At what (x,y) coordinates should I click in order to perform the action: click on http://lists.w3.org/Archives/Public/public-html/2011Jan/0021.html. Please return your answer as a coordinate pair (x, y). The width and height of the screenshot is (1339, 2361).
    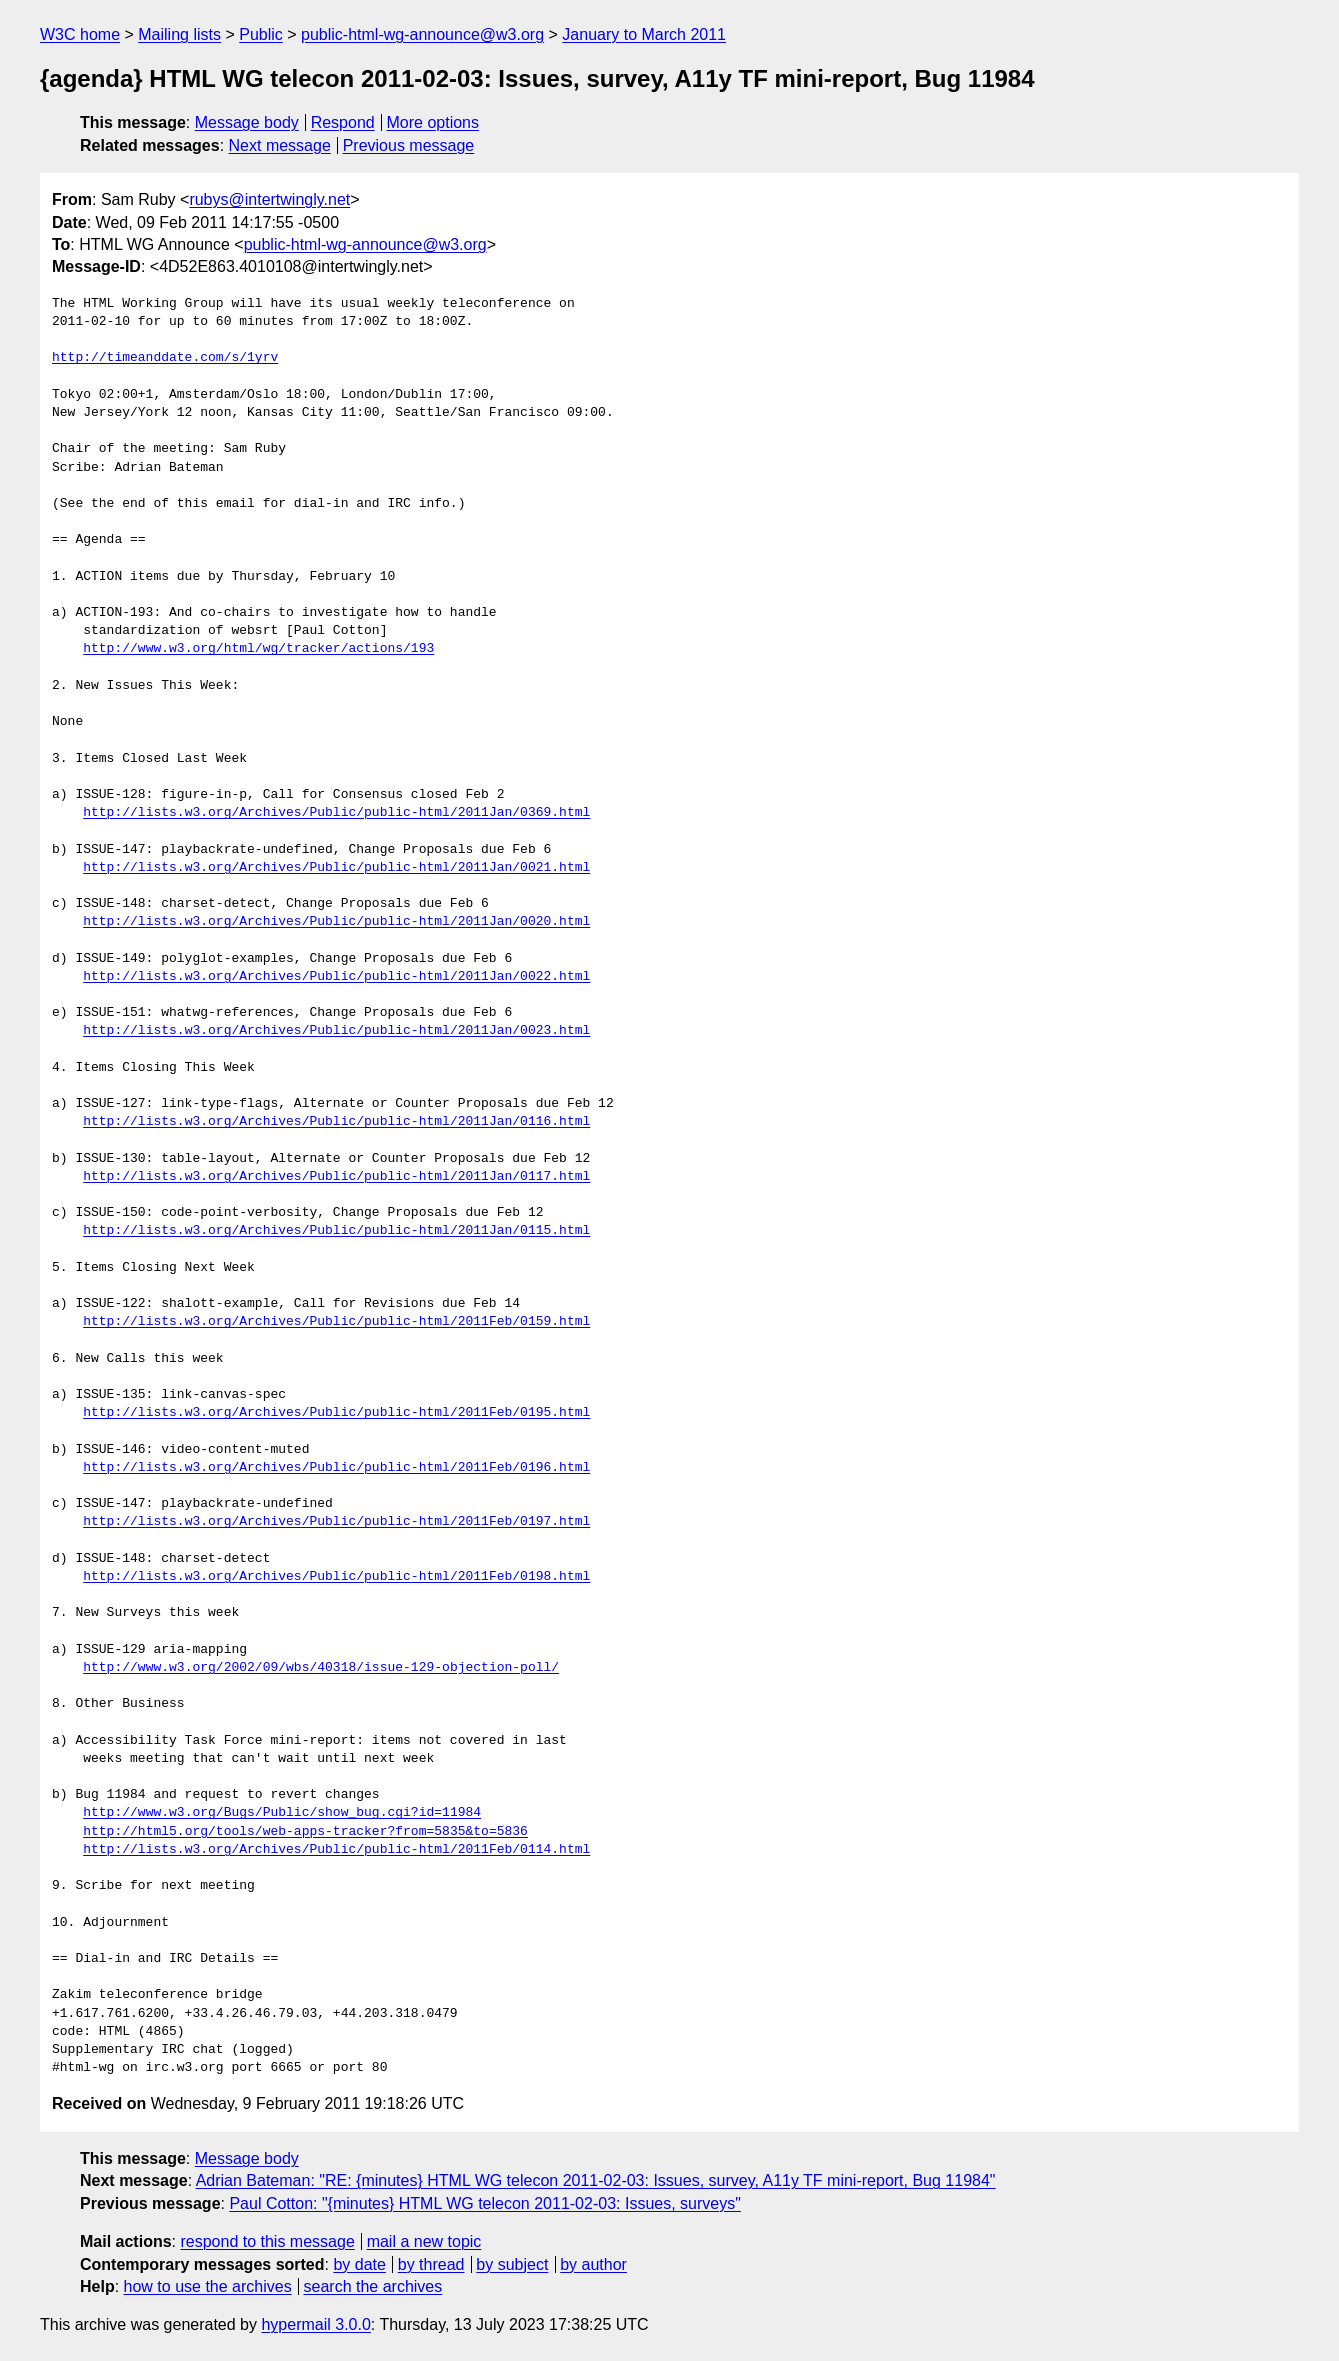
    Looking at the image, I should click on (336, 868).